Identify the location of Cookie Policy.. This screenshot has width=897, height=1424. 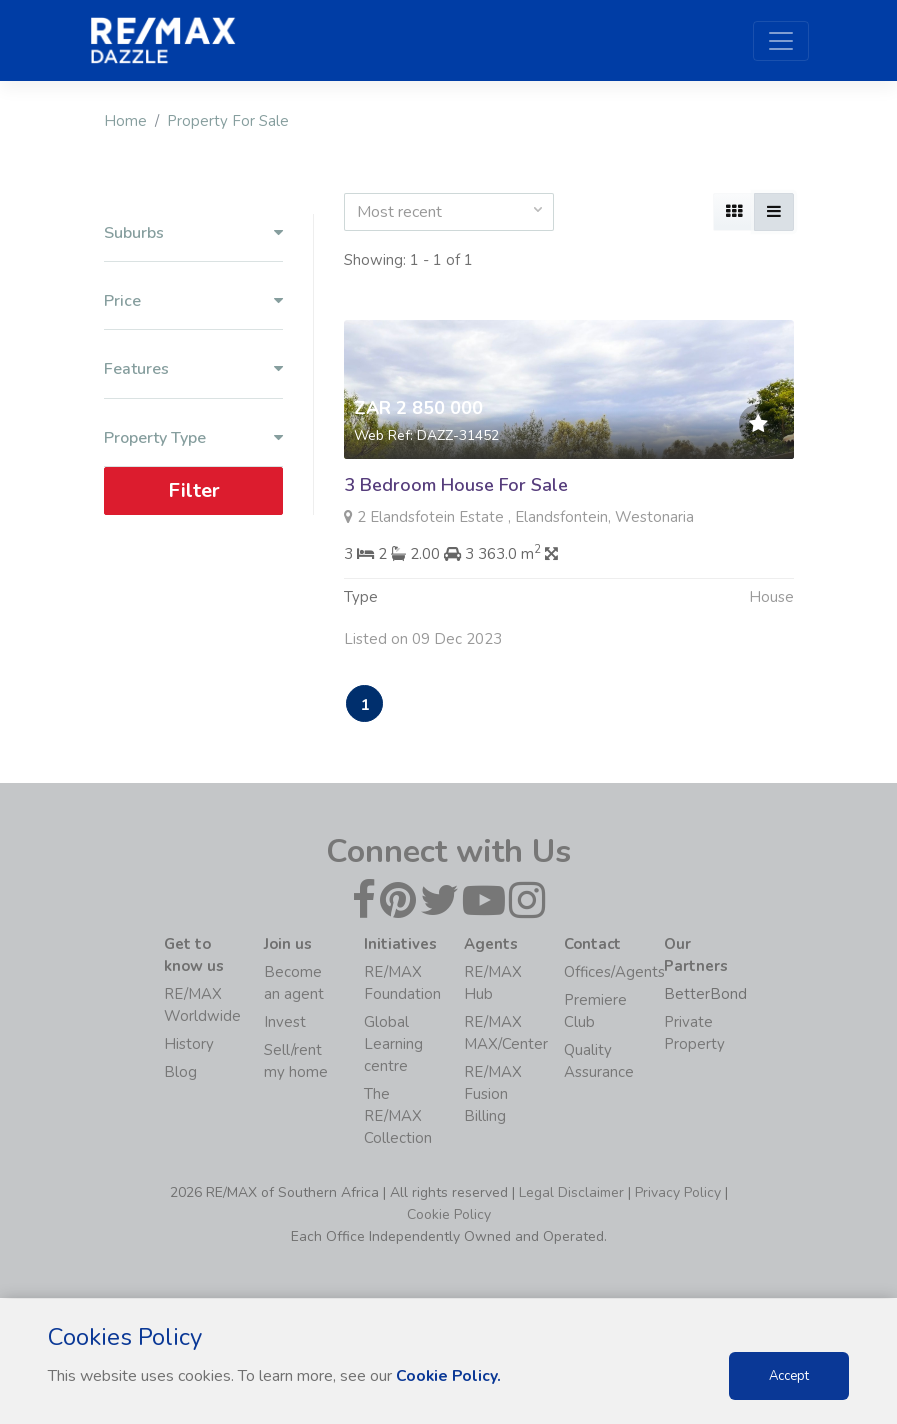
(449, 1376).